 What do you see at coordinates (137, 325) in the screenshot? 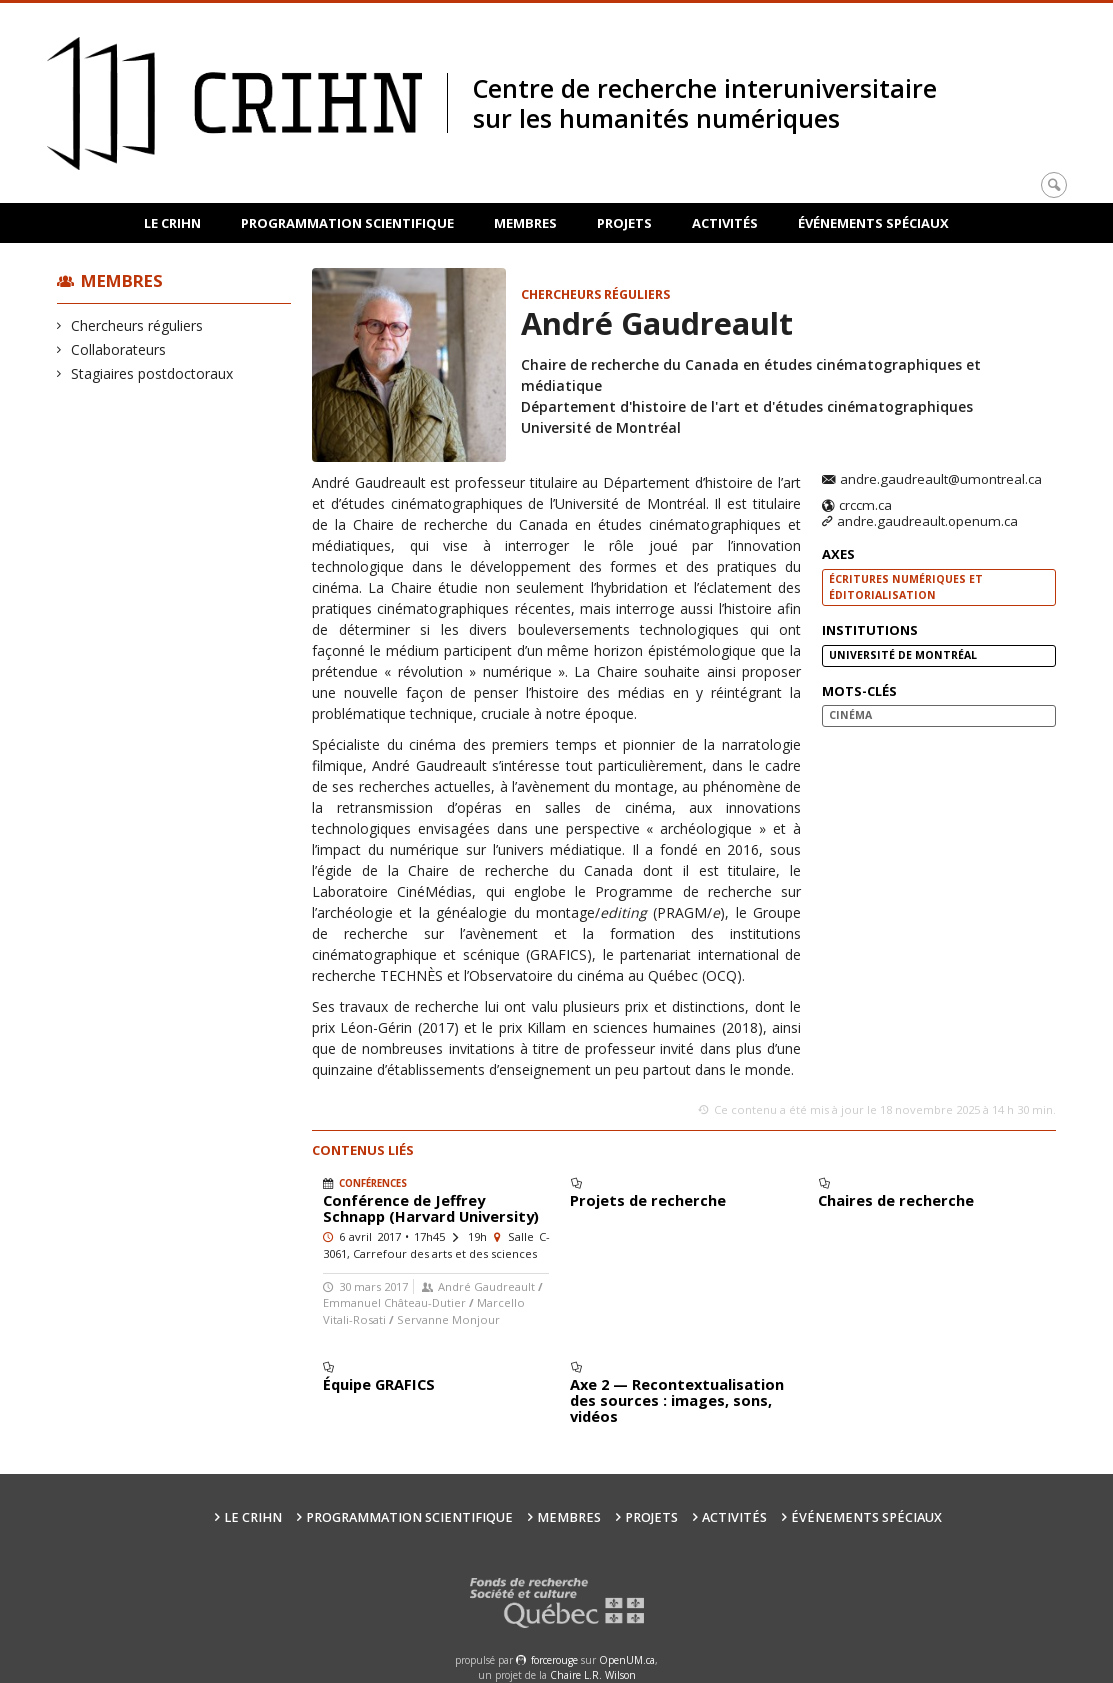
I see `Chercheurs réguliers` at bounding box center [137, 325].